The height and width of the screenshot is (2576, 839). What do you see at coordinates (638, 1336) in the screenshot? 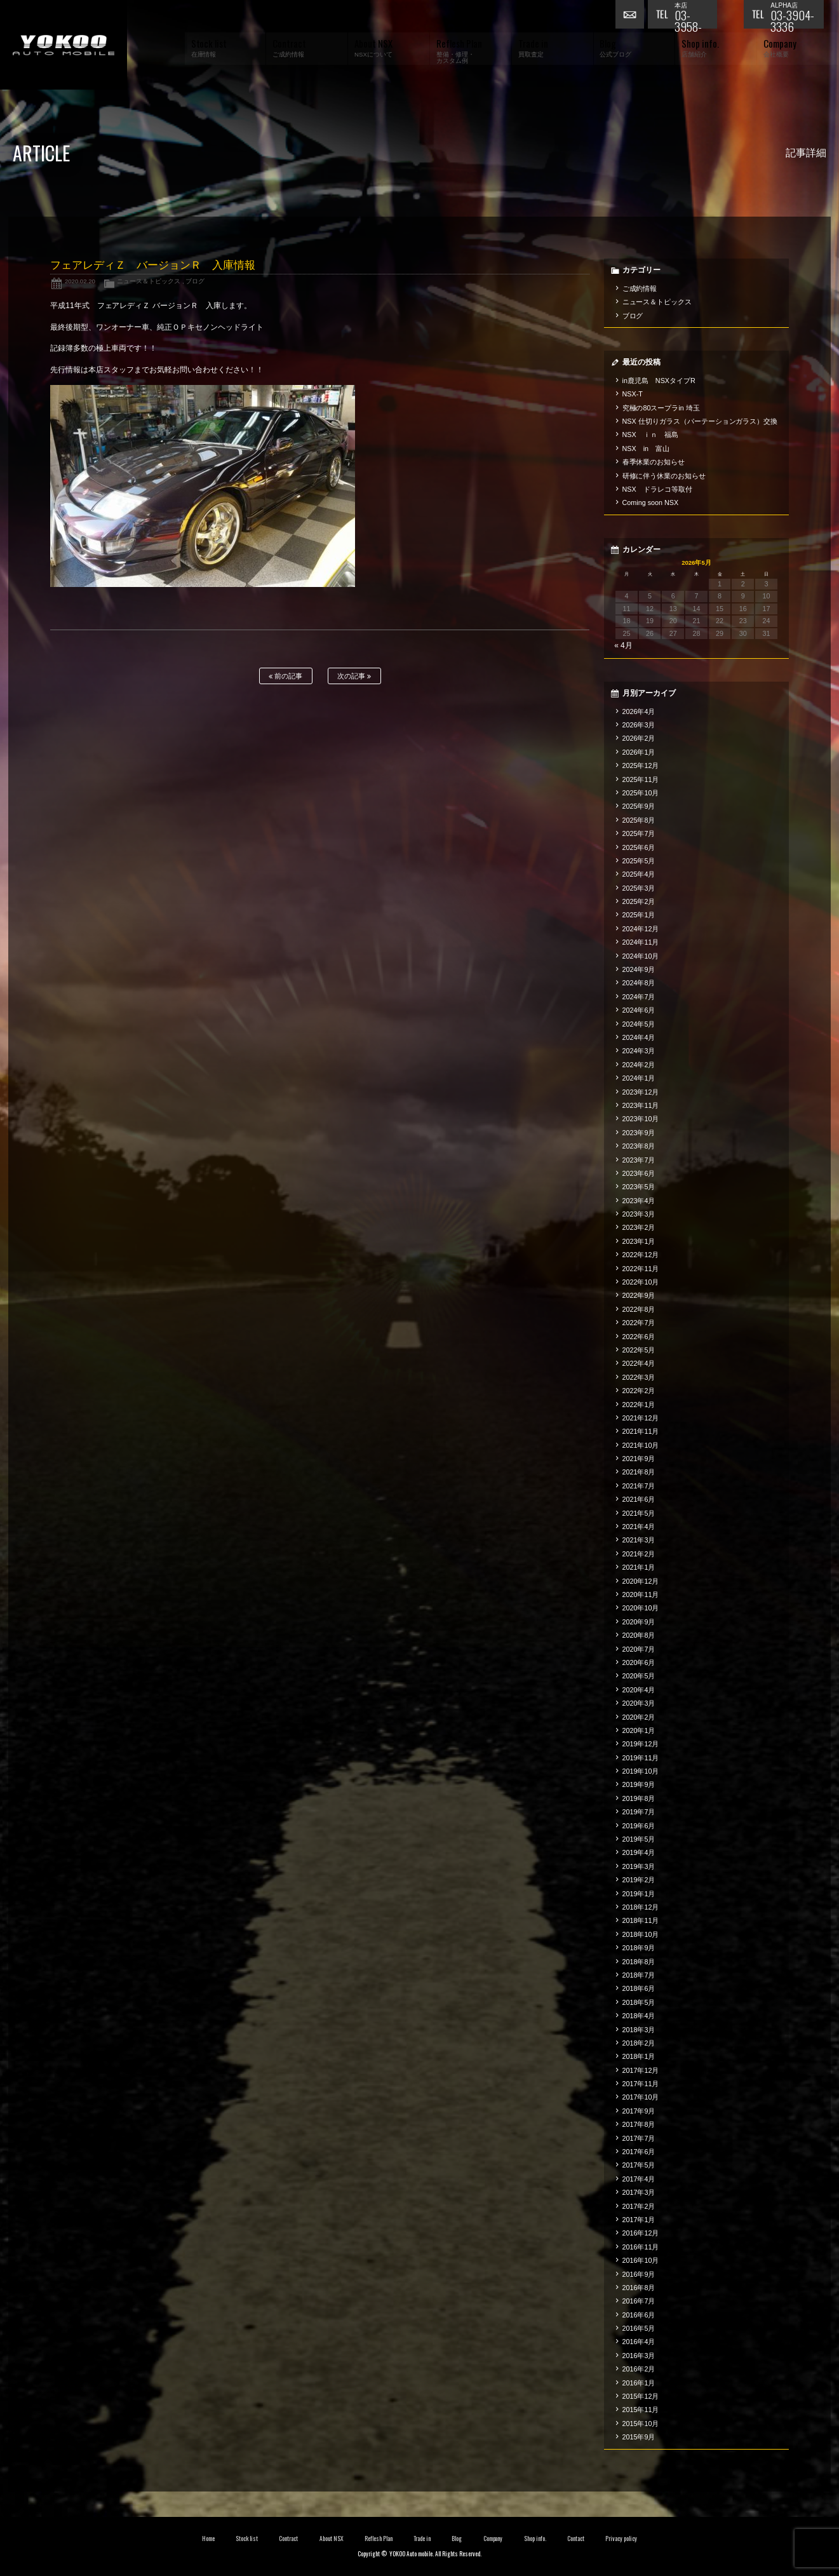
I see `2022年6月` at bounding box center [638, 1336].